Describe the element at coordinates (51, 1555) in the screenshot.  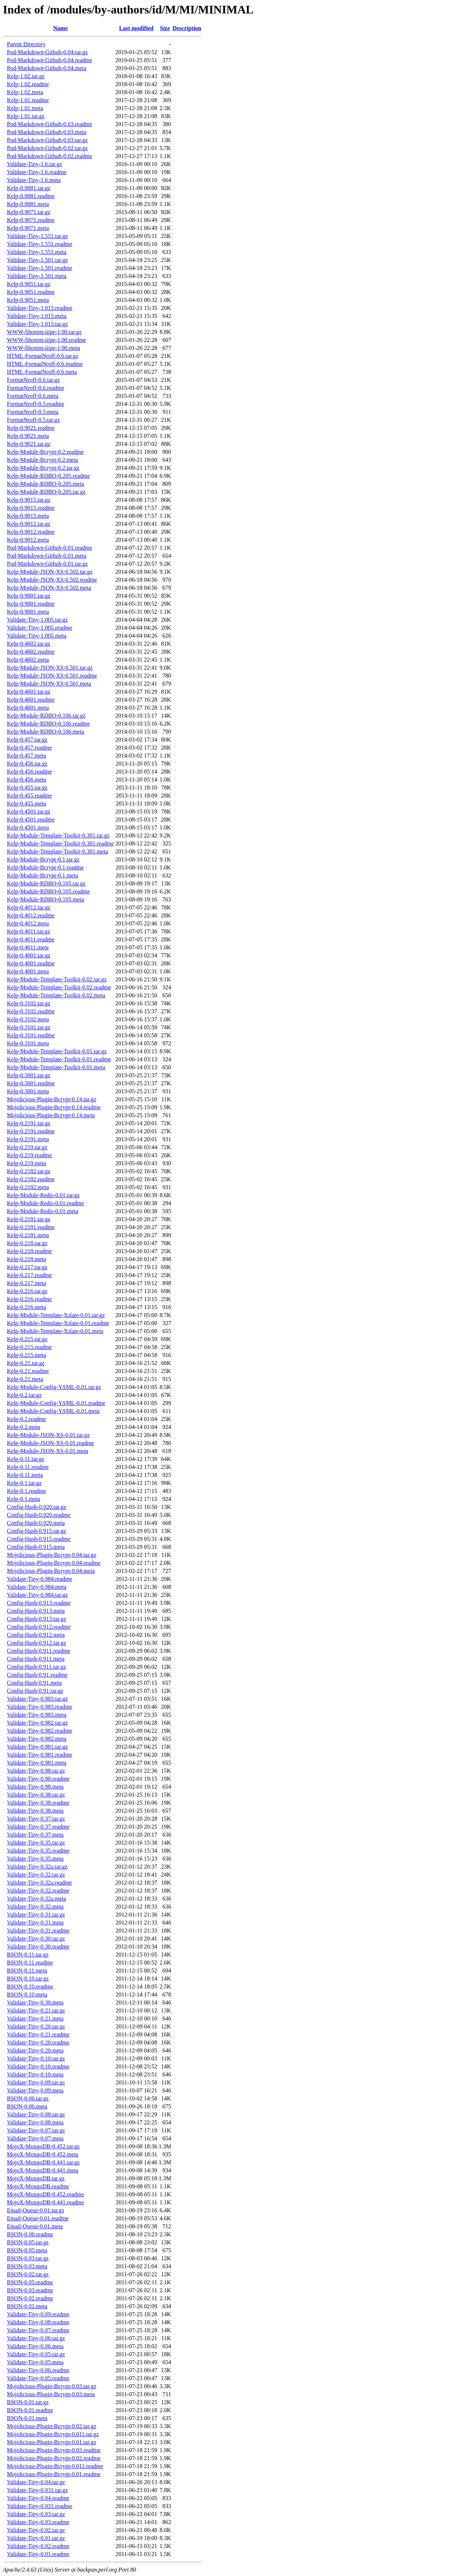
I see `Mojolicious-Plugin-Bcrypt-0.04.tar.gz` at that location.